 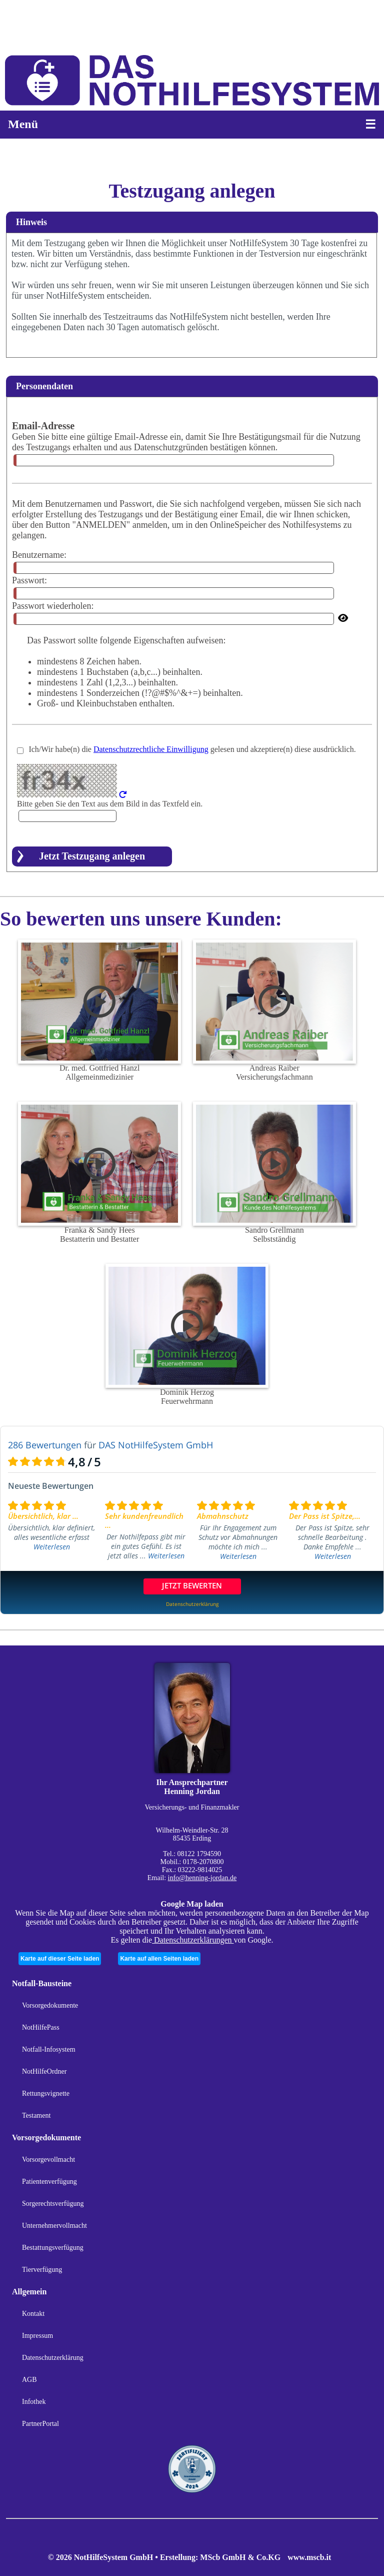 What do you see at coordinates (45, 1445) in the screenshot?
I see `286 Bewertungen` at bounding box center [45, 1445].